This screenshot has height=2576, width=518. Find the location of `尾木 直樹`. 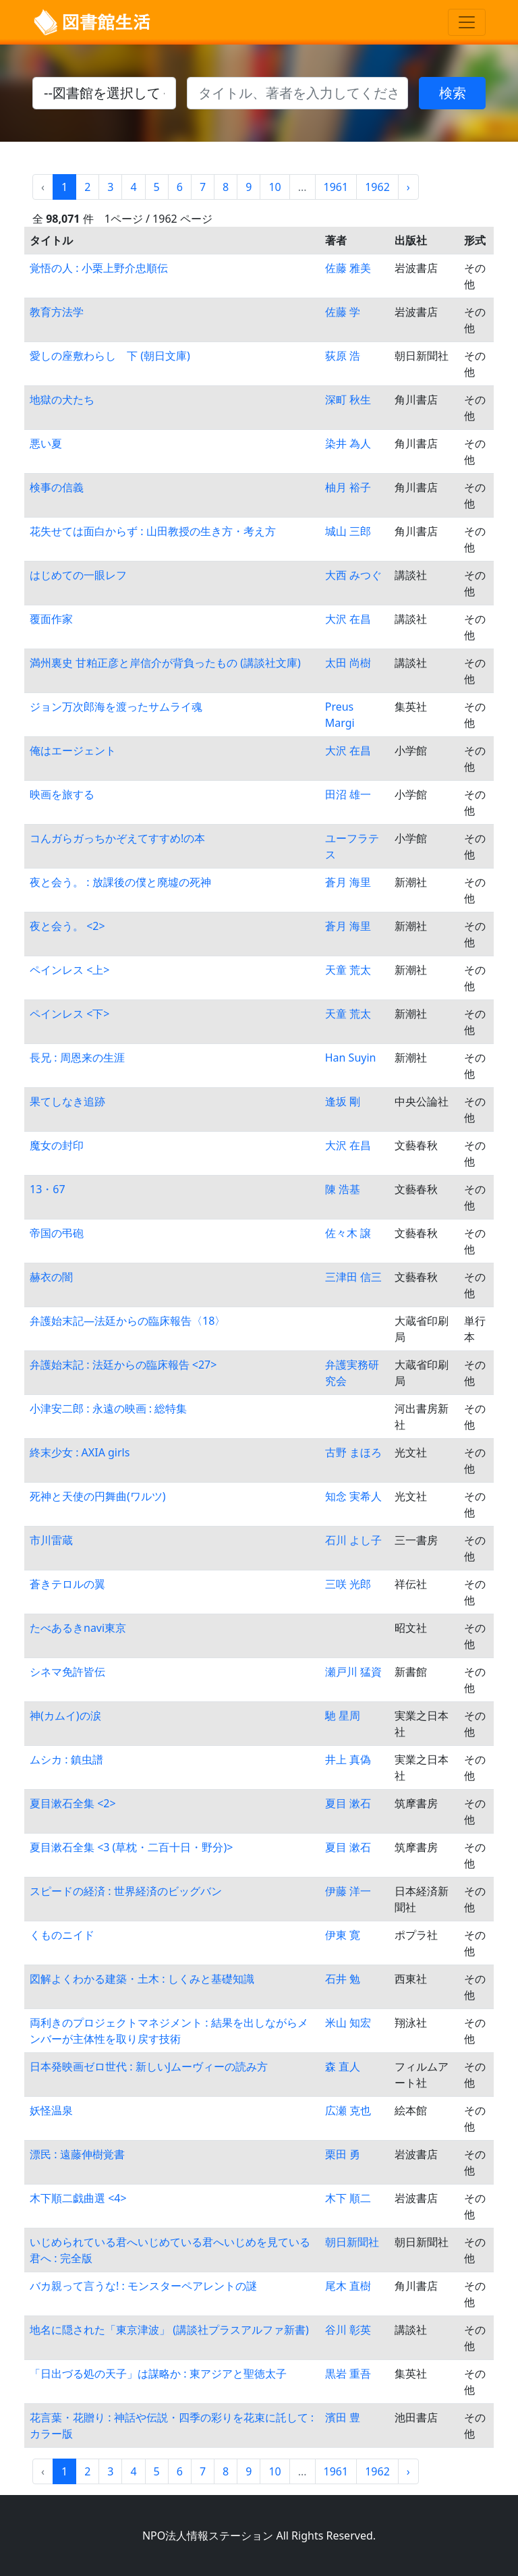

尾木 直樹 is located at coordinates (348, 2285).